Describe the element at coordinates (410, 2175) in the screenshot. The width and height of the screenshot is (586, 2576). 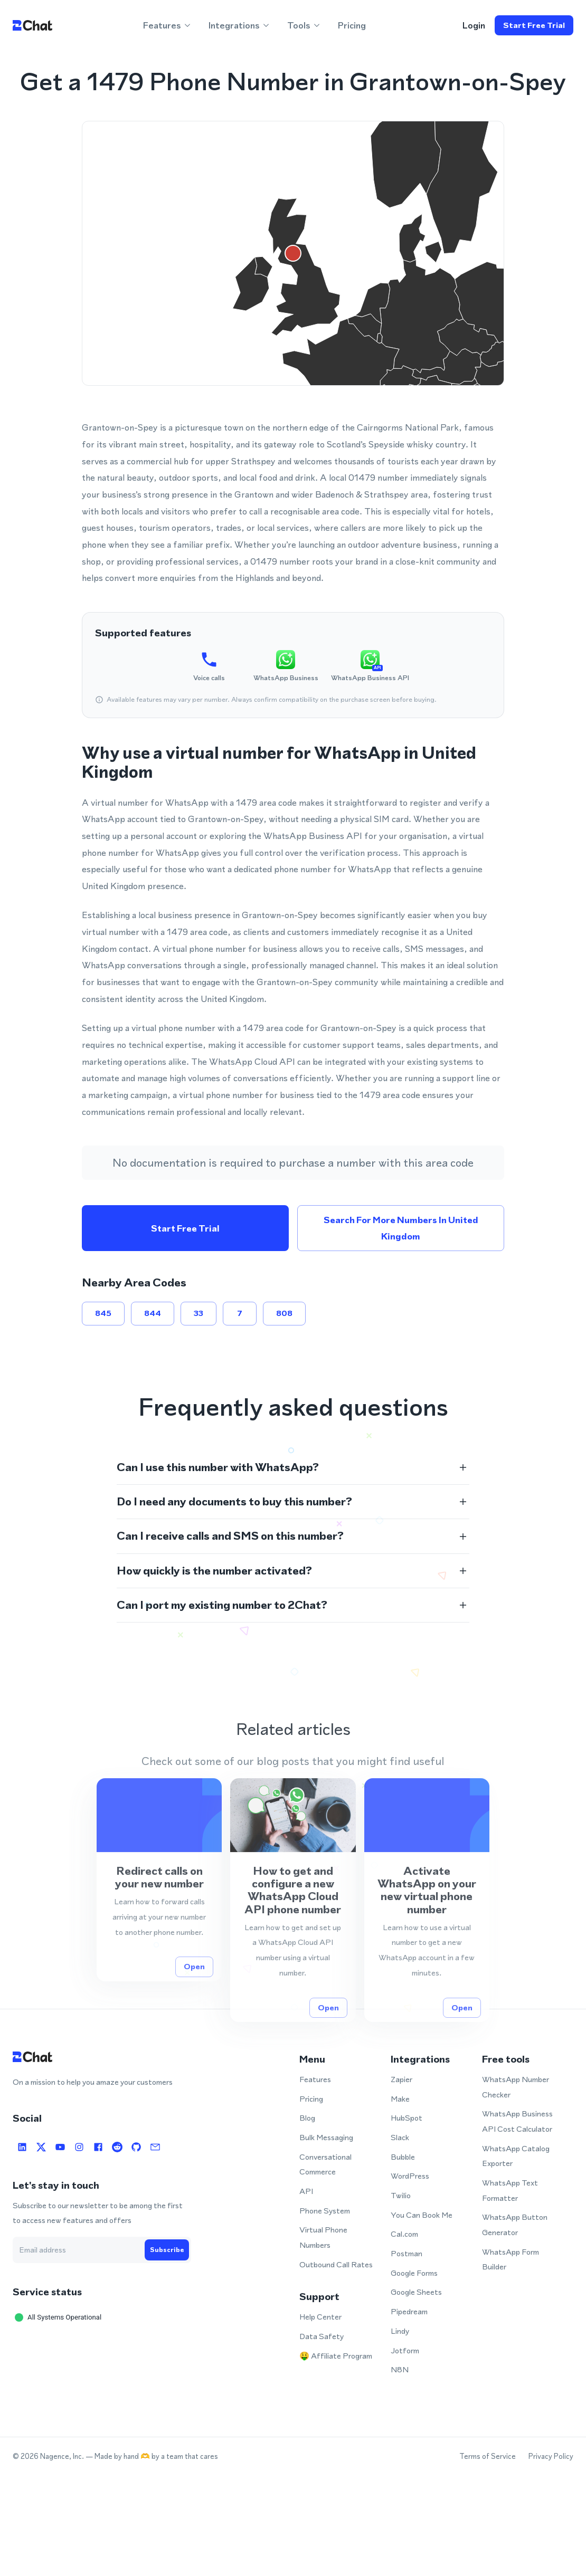
I see `WordPress` at that location.